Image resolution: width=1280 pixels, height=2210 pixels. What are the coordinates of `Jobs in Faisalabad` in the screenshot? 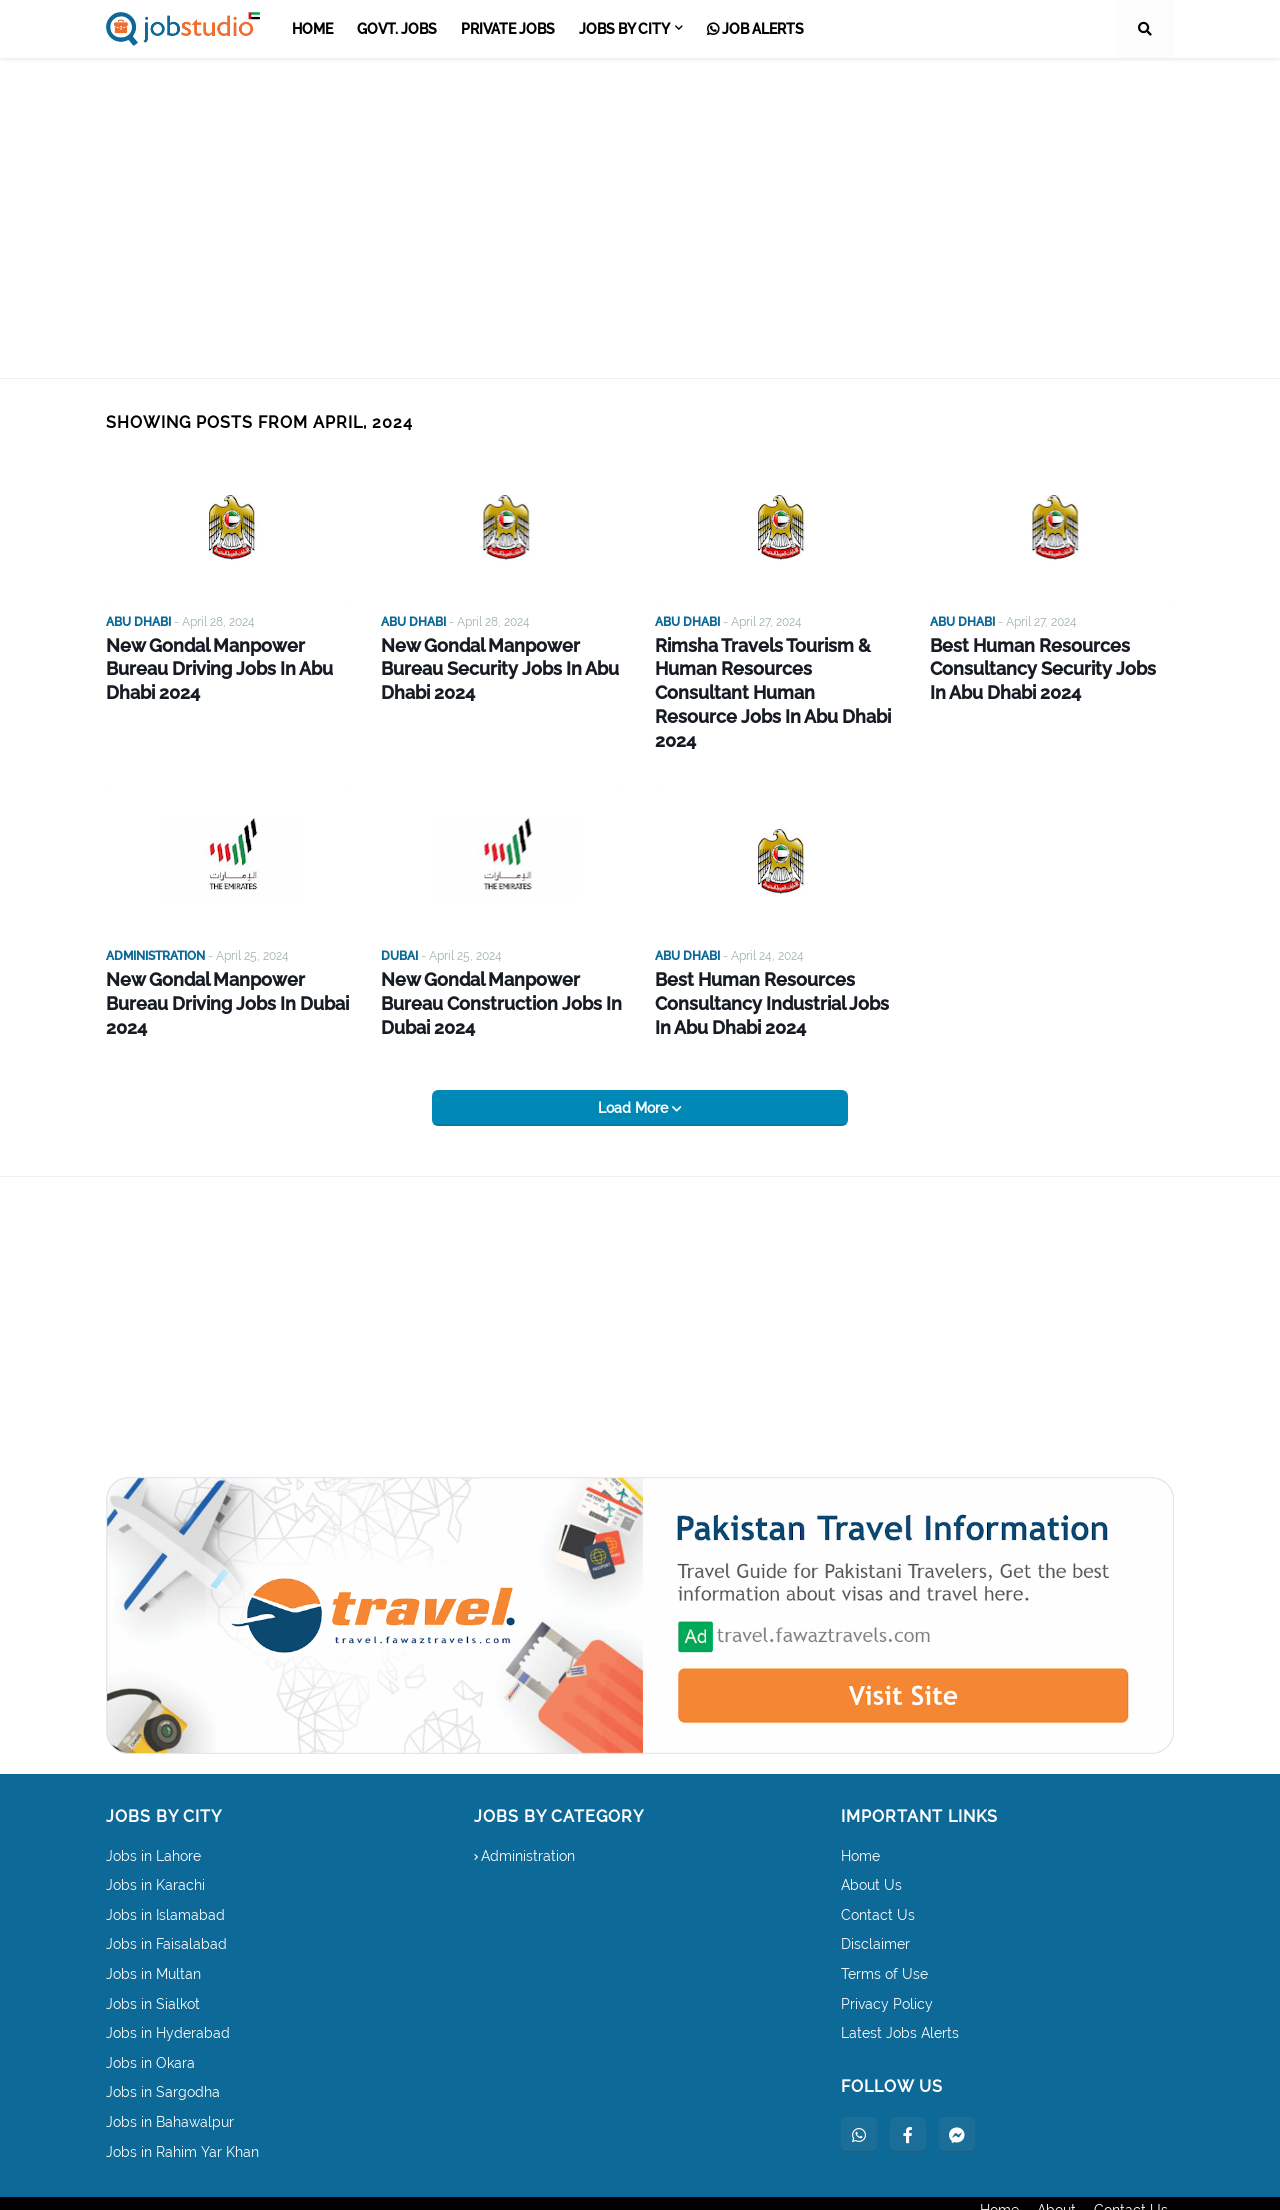 It's located at (166, 1899).